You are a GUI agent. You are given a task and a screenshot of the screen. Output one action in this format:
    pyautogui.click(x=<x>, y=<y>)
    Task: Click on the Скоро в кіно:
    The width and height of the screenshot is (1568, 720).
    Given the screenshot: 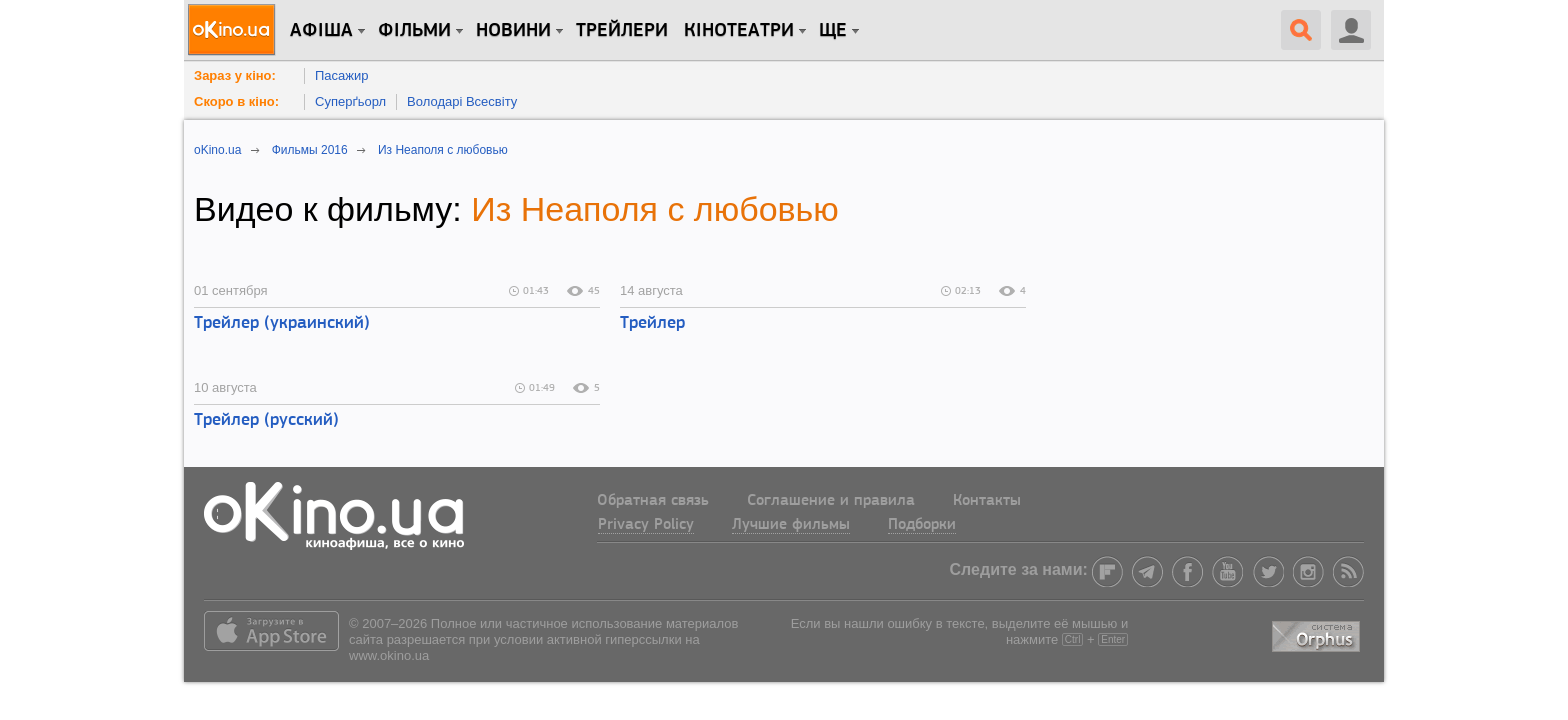 What is the action you would take?
    pyautogui.click(x=236, y=101)
    